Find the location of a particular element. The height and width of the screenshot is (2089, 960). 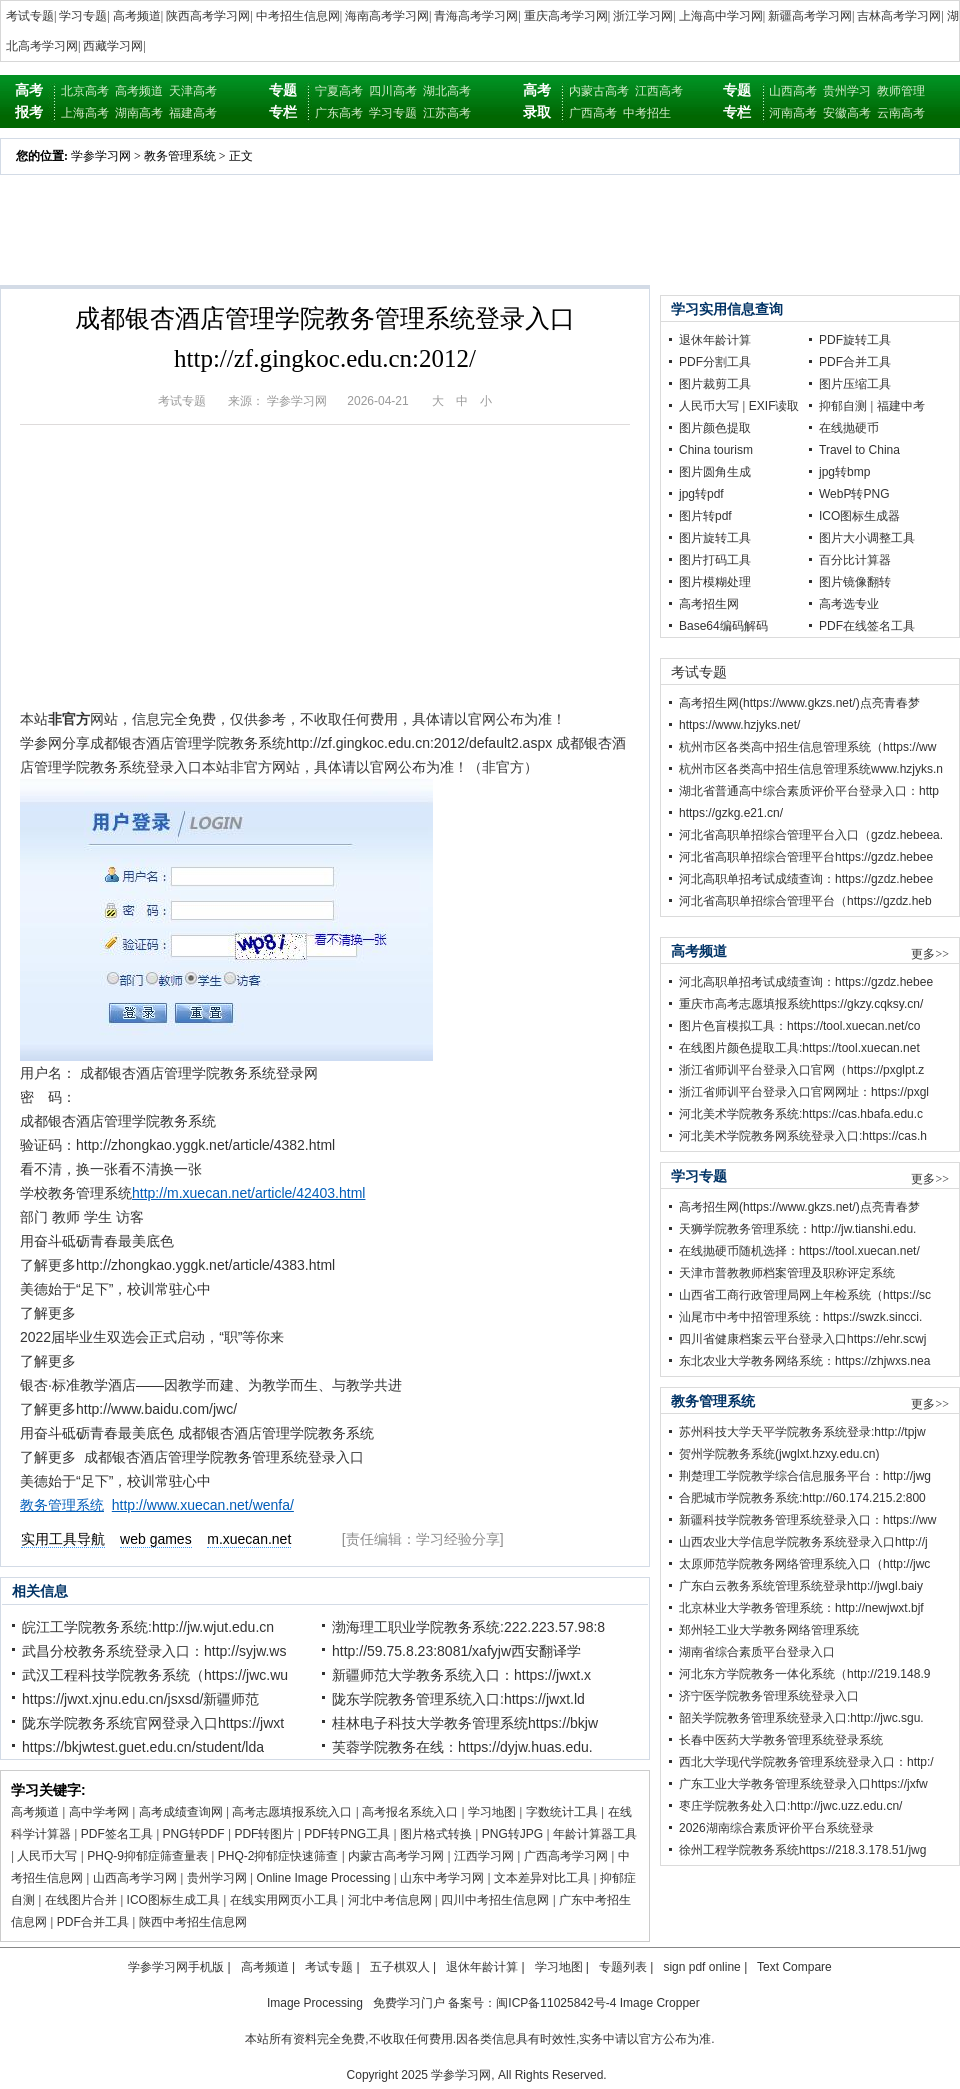

图片转pdf is located at coordinates (705, 516).